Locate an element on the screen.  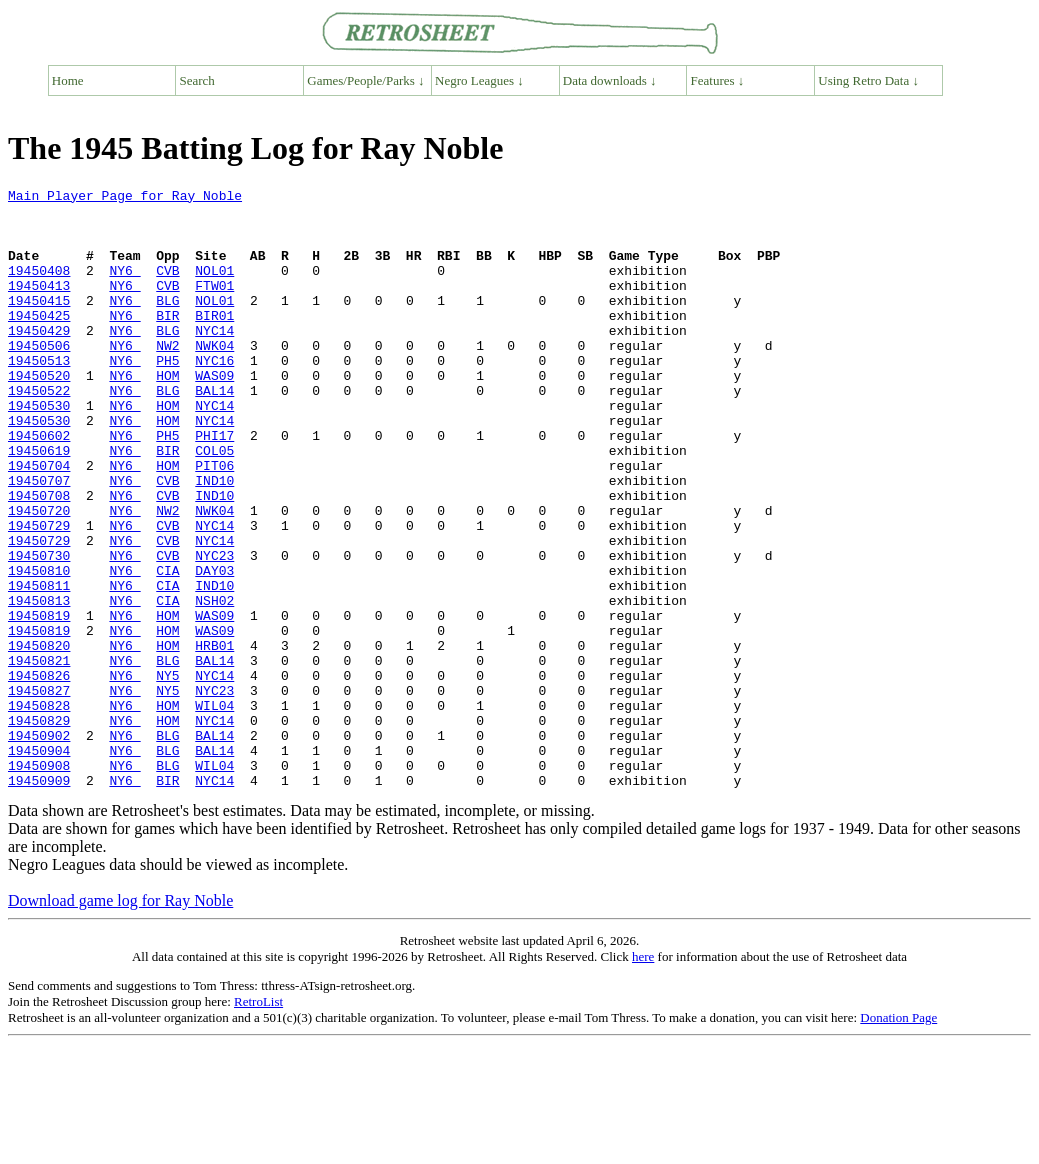
19450513 is located at coordinates (39, 396).